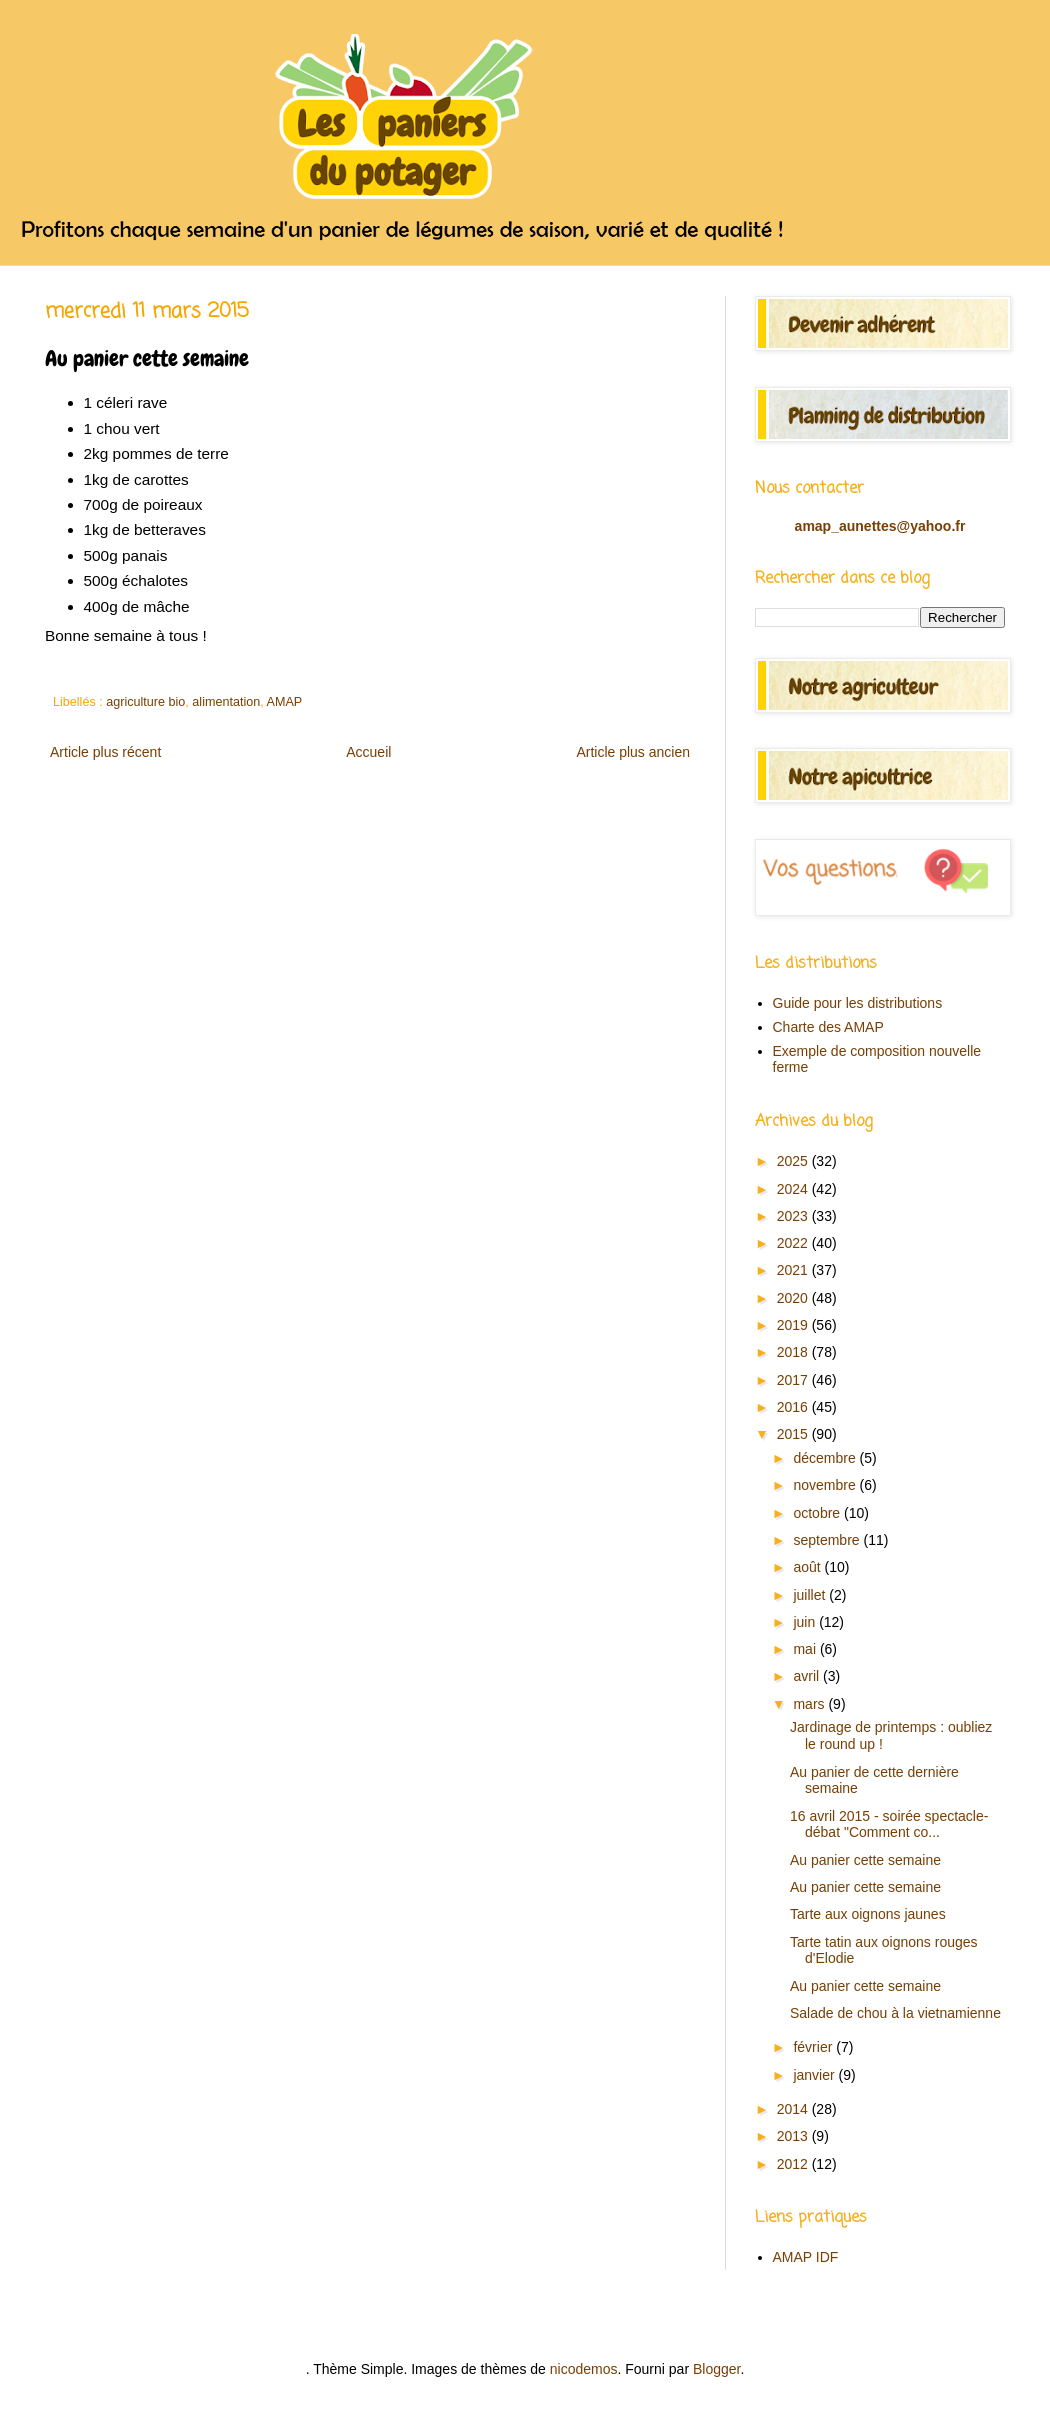 This screenshot has width=1050, height=2409. Describe the element at coordinates (794, 1189) in the screenshot. I see `2024` at that location.